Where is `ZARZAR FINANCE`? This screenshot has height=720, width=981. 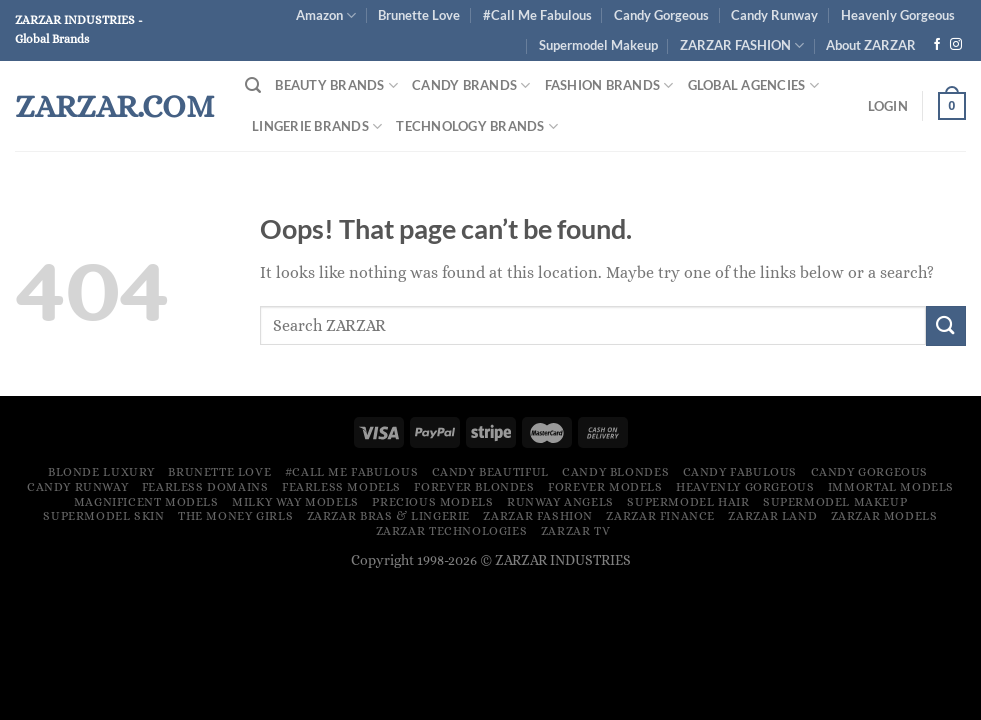 ZARZAR FINANCE is located at coordinates (660, 516).